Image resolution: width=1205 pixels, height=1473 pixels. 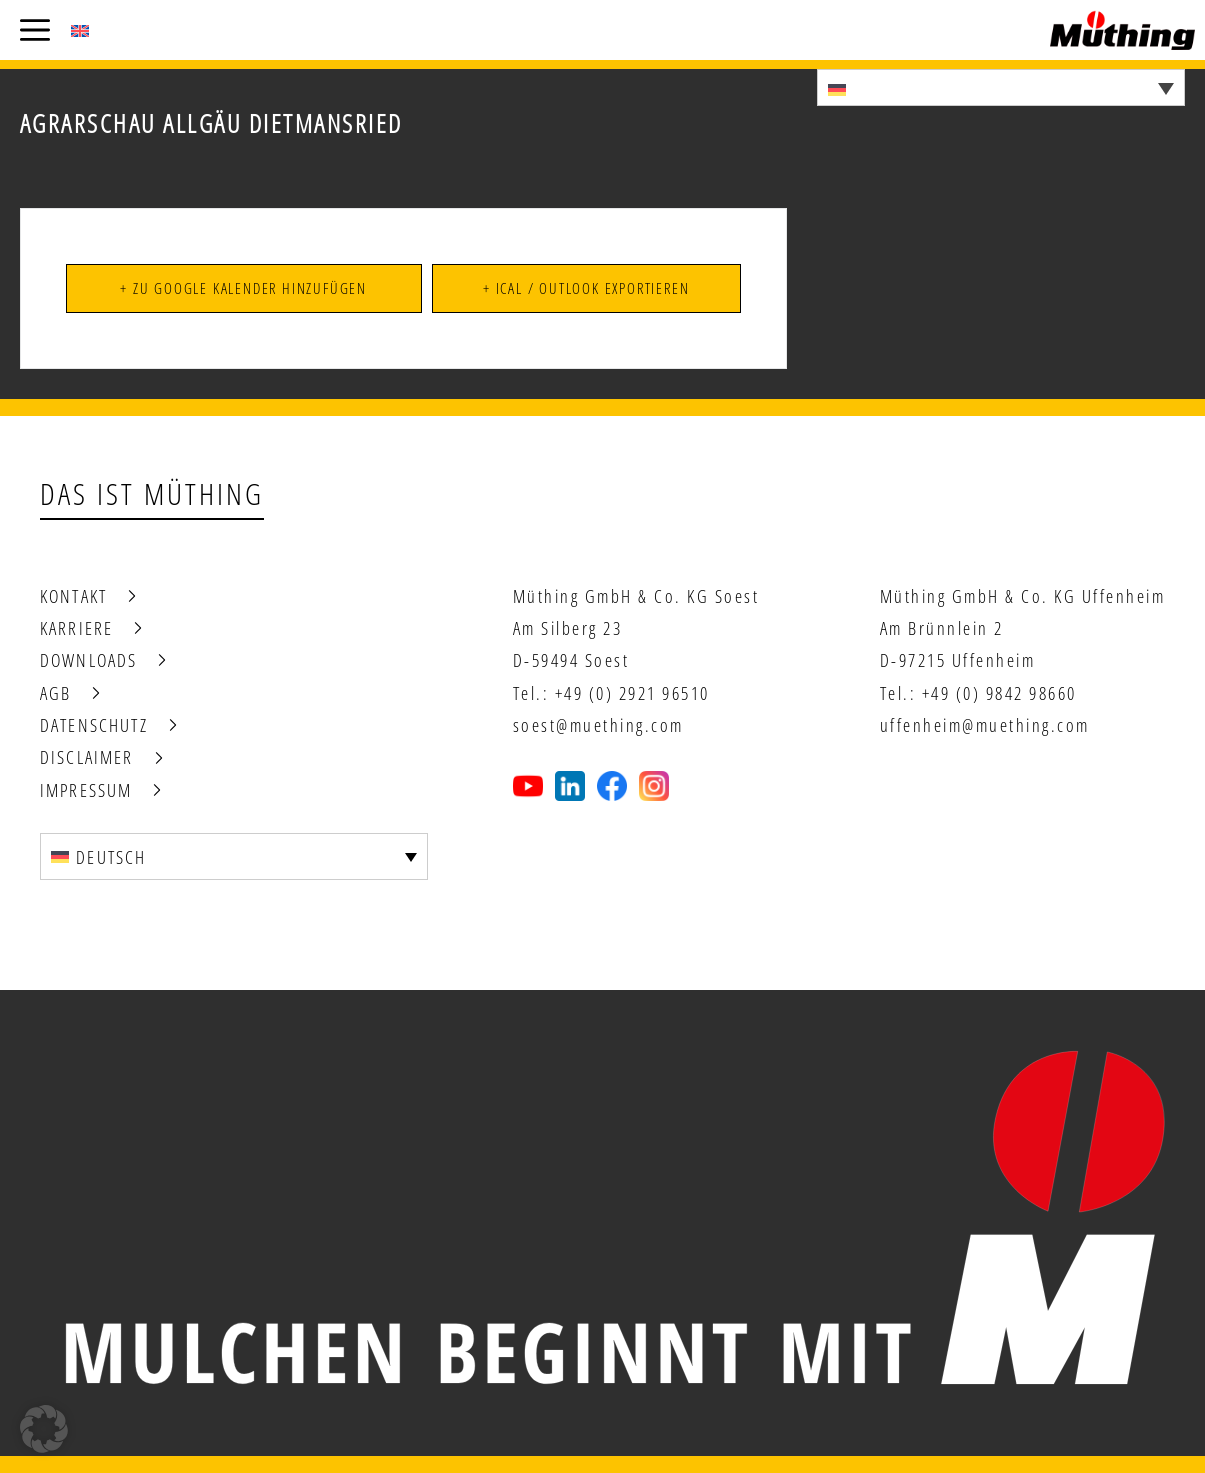 What do you see at coordinates (80, 30) in the screenshot?
I see `[Wechseln zu Englisch (English)]` at bounding box center [80, 30].